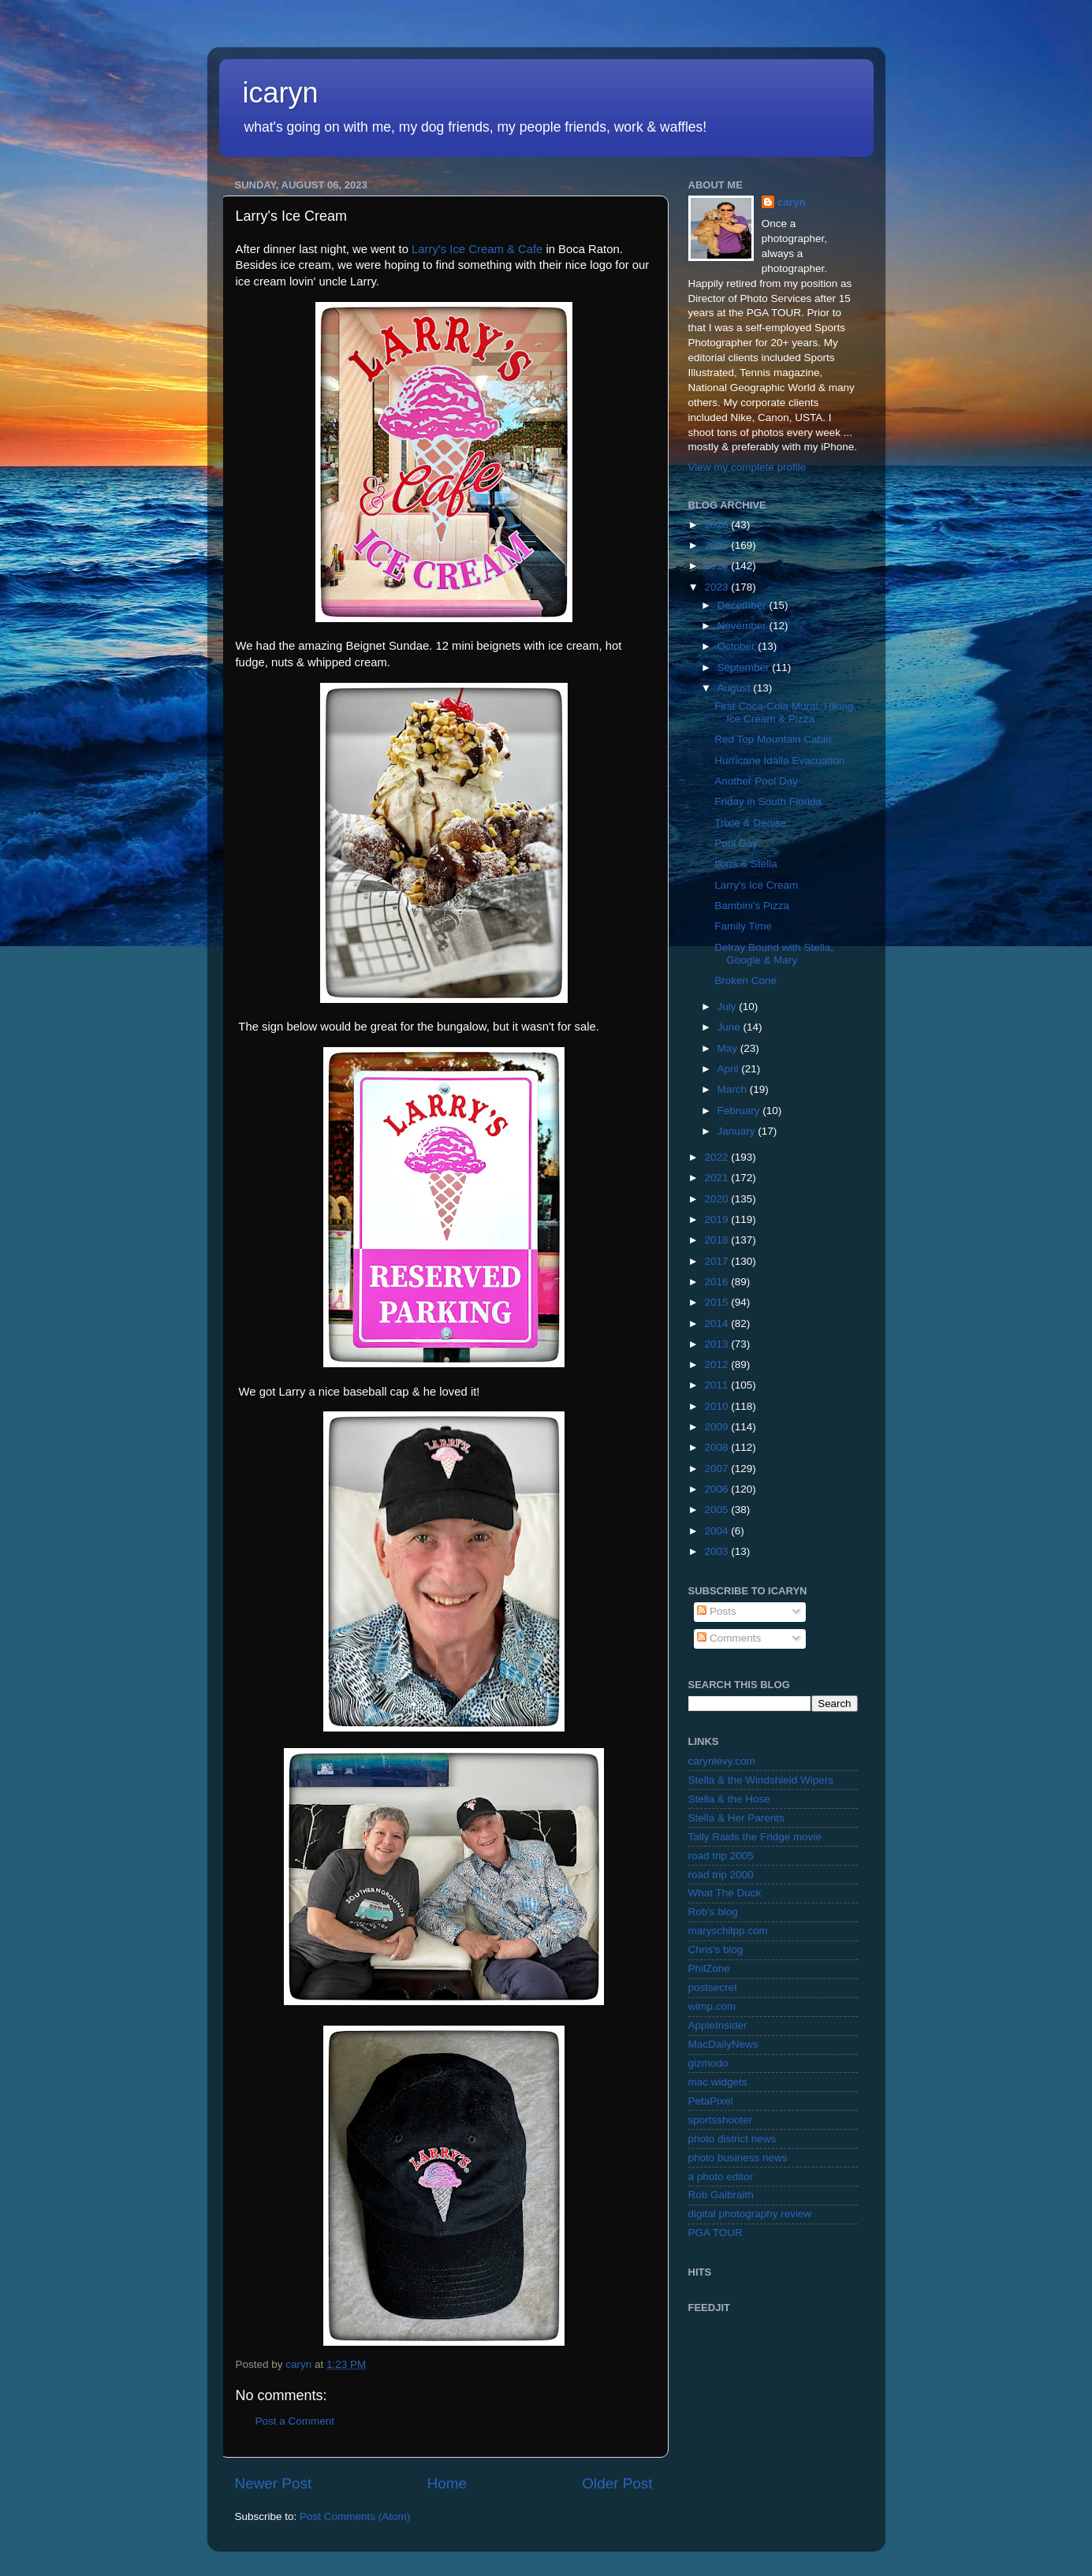 Image resolution: width=1092 pixels, height=2576 pixels. I want to click on 2003, so click(717, 1551).